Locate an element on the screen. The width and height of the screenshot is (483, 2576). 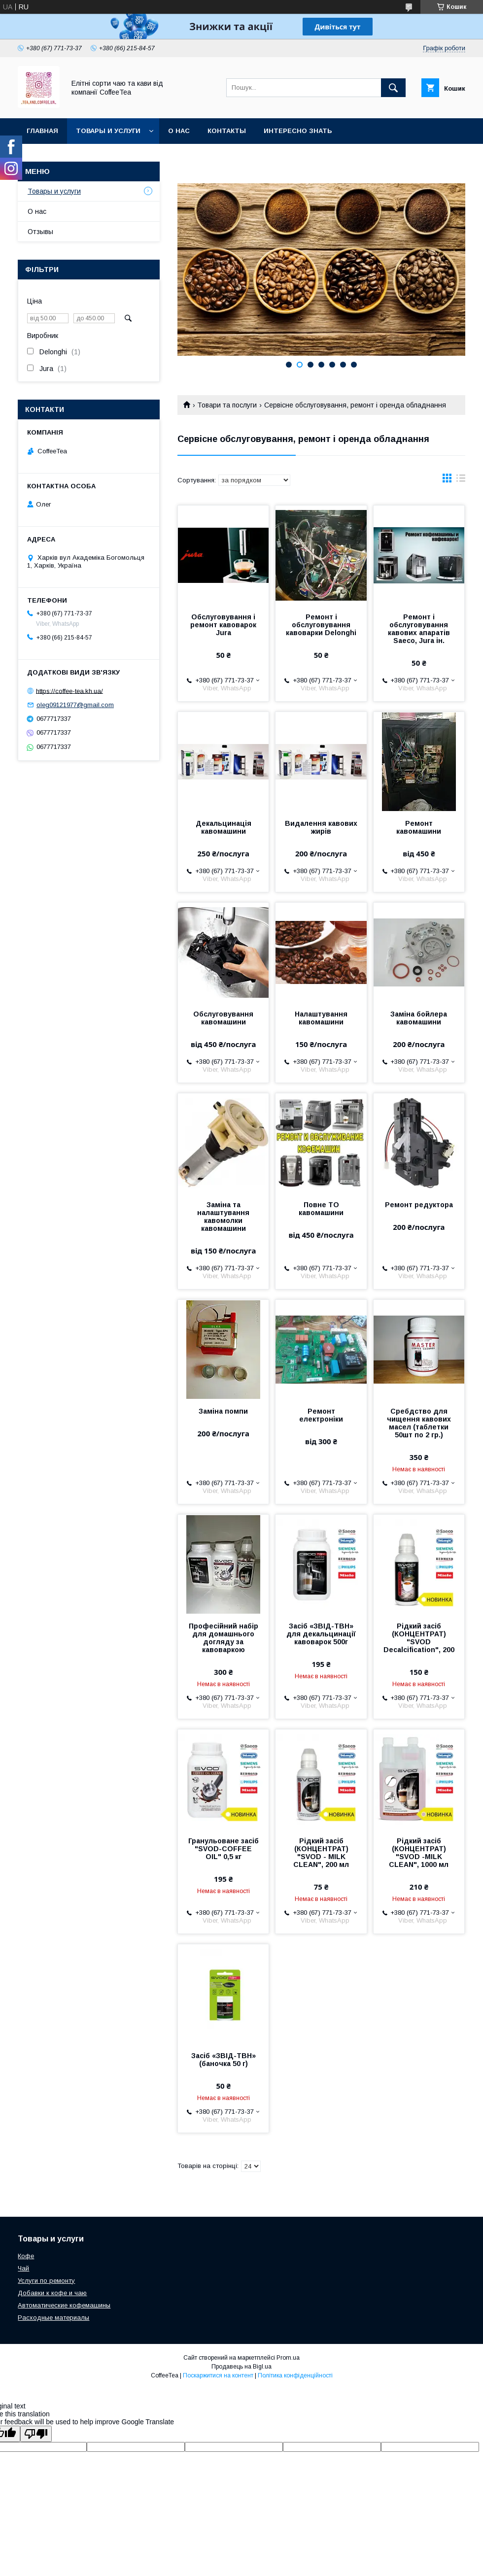
О нас is located at coordinates (179, 131).